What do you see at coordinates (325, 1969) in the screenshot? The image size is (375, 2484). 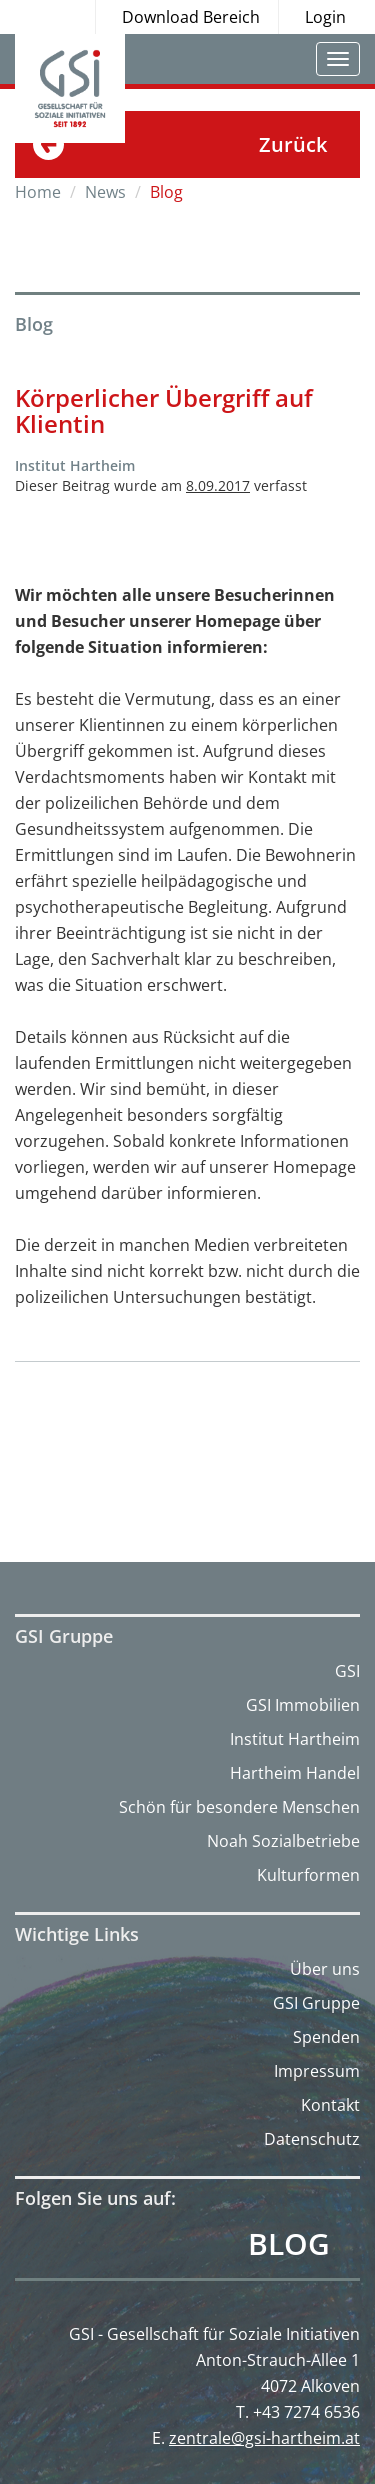 I see `Über uns` at bounding box center [325, 1969].